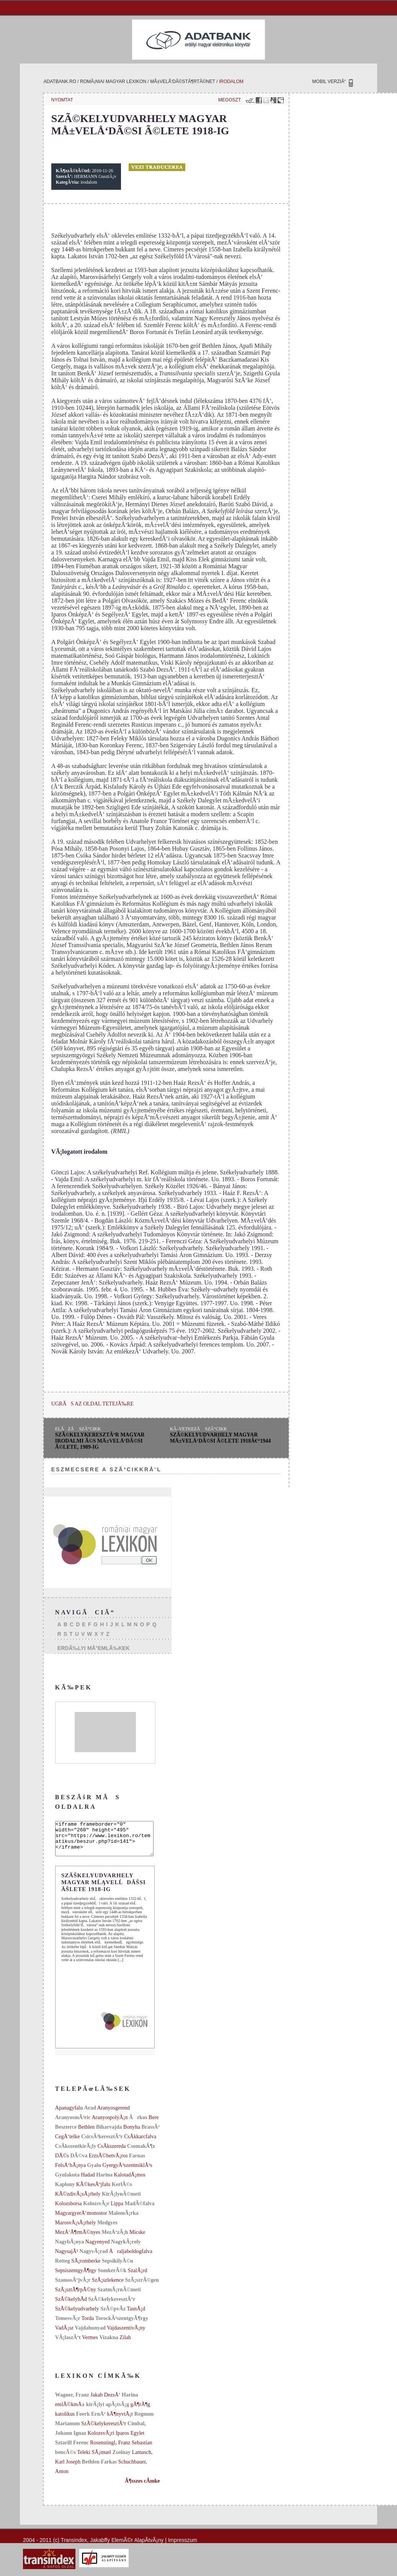  Describe the element at coordinates (113, 2315) in the screenshot. I see `SzÃ©pvÃ­z` at that location.